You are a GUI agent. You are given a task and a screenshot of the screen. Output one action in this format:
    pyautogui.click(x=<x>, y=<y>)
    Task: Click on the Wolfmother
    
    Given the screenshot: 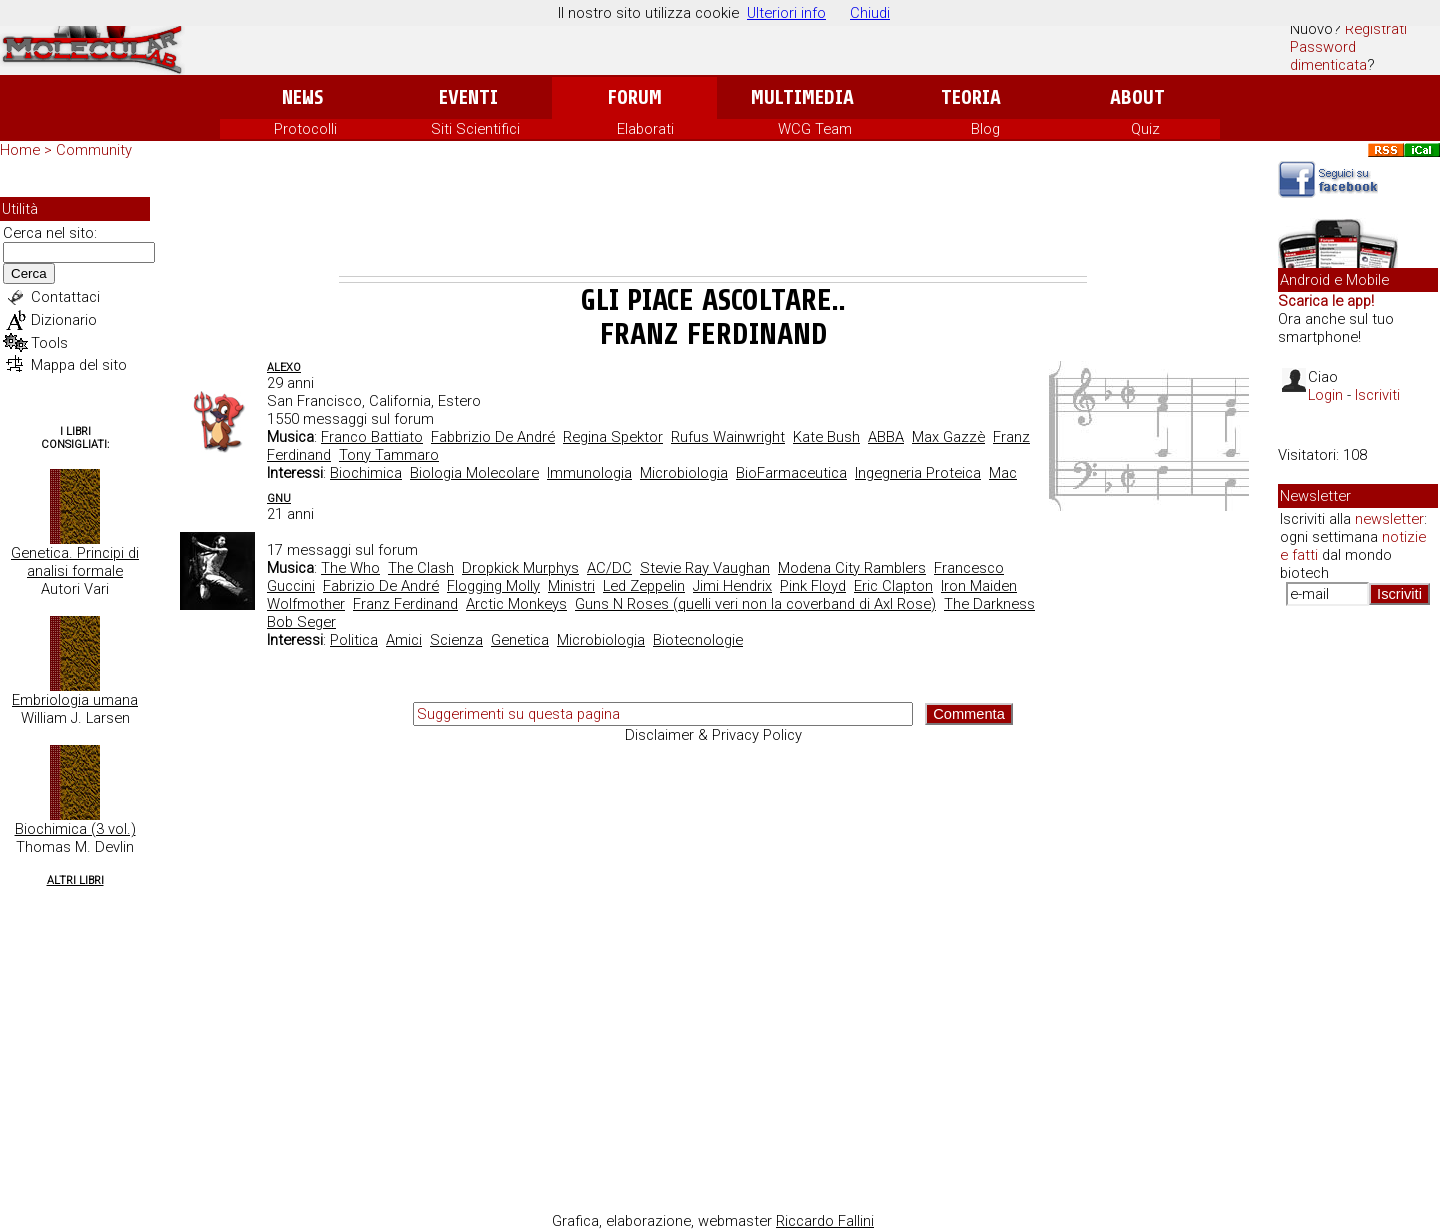 What is the action you would take?
    pyautogui.click(x=306, y=604)
    